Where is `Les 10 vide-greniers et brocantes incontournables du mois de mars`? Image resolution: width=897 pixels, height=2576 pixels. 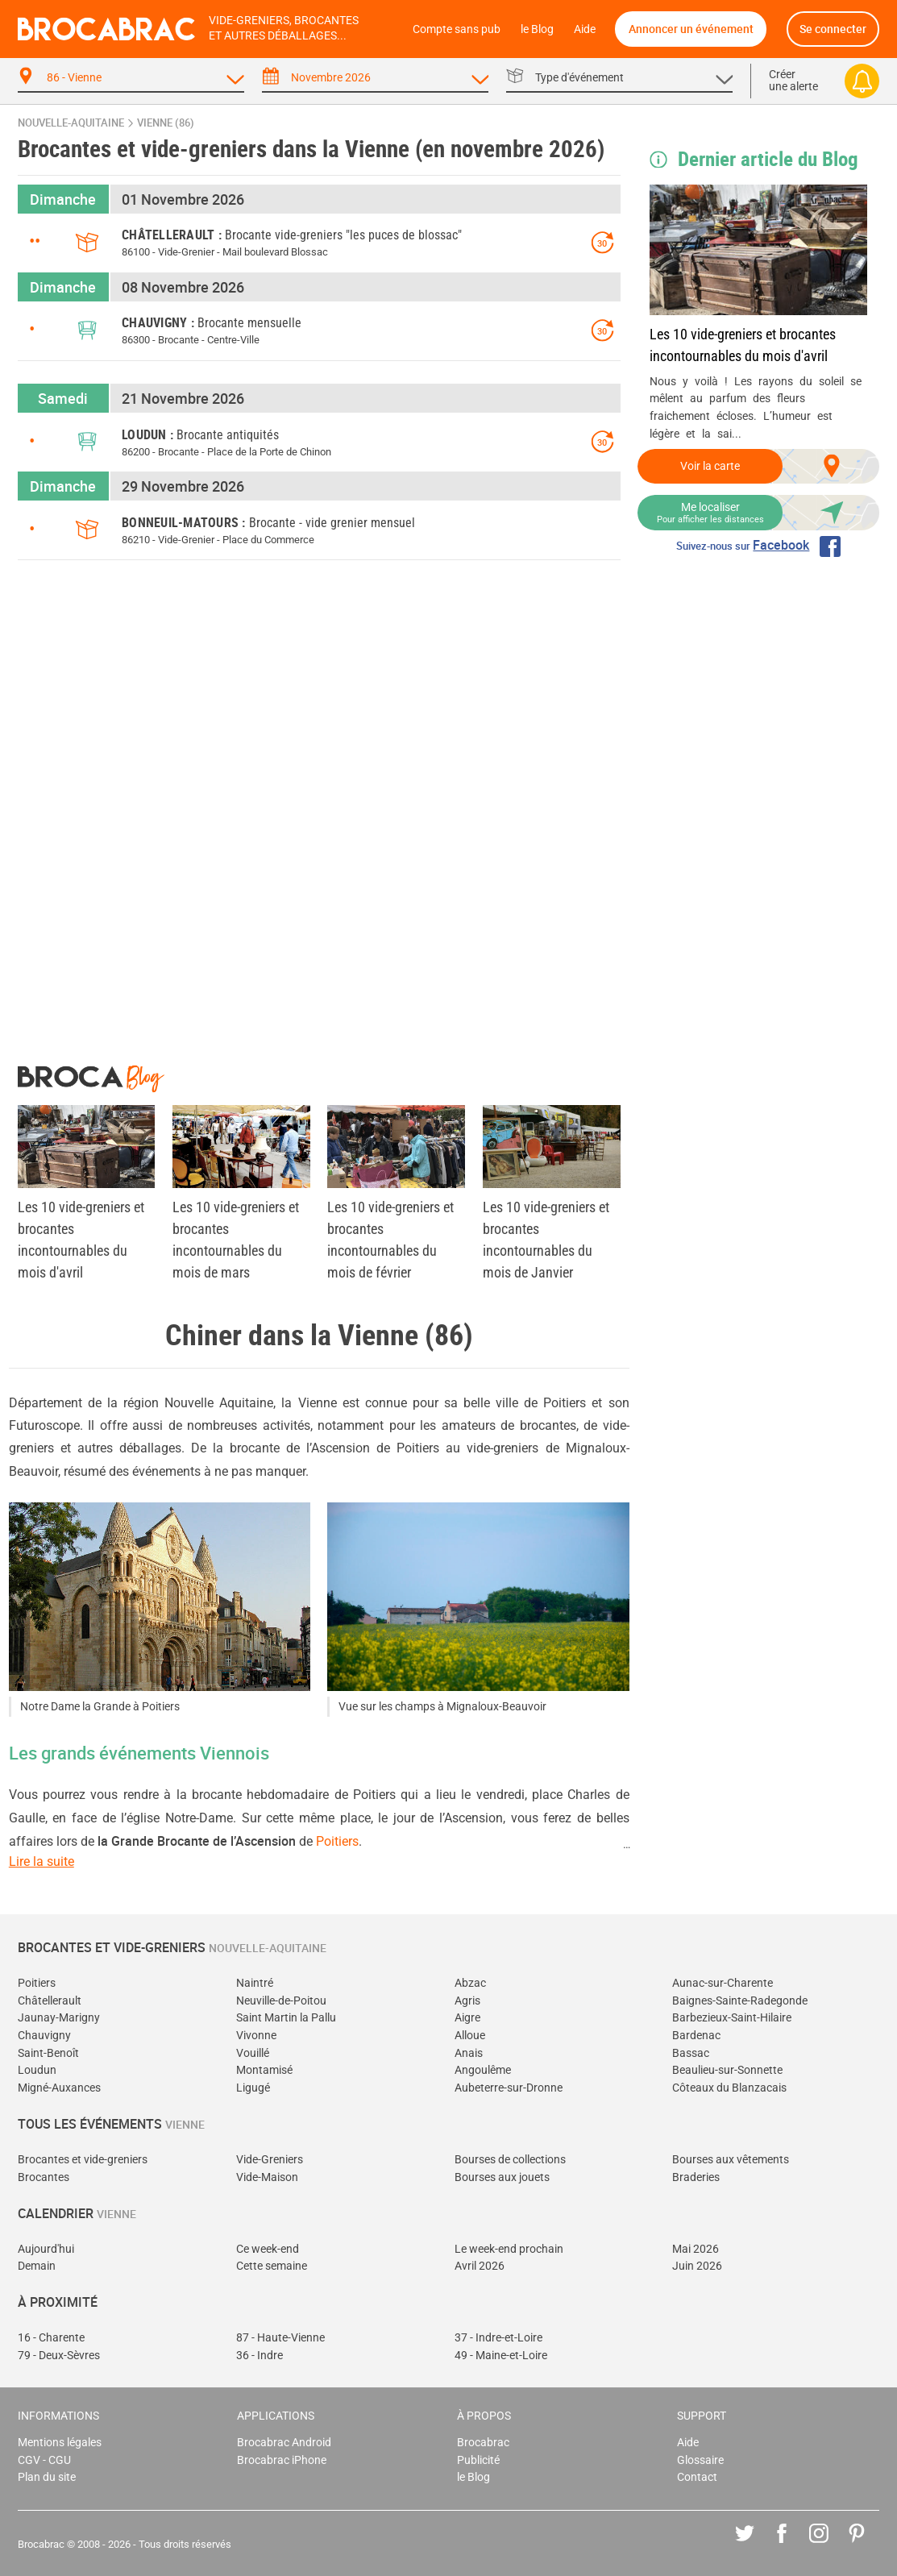 Les 10 vide-greniers et brocantes incontournables du mois de mars is located at coordinates (235, 1240).